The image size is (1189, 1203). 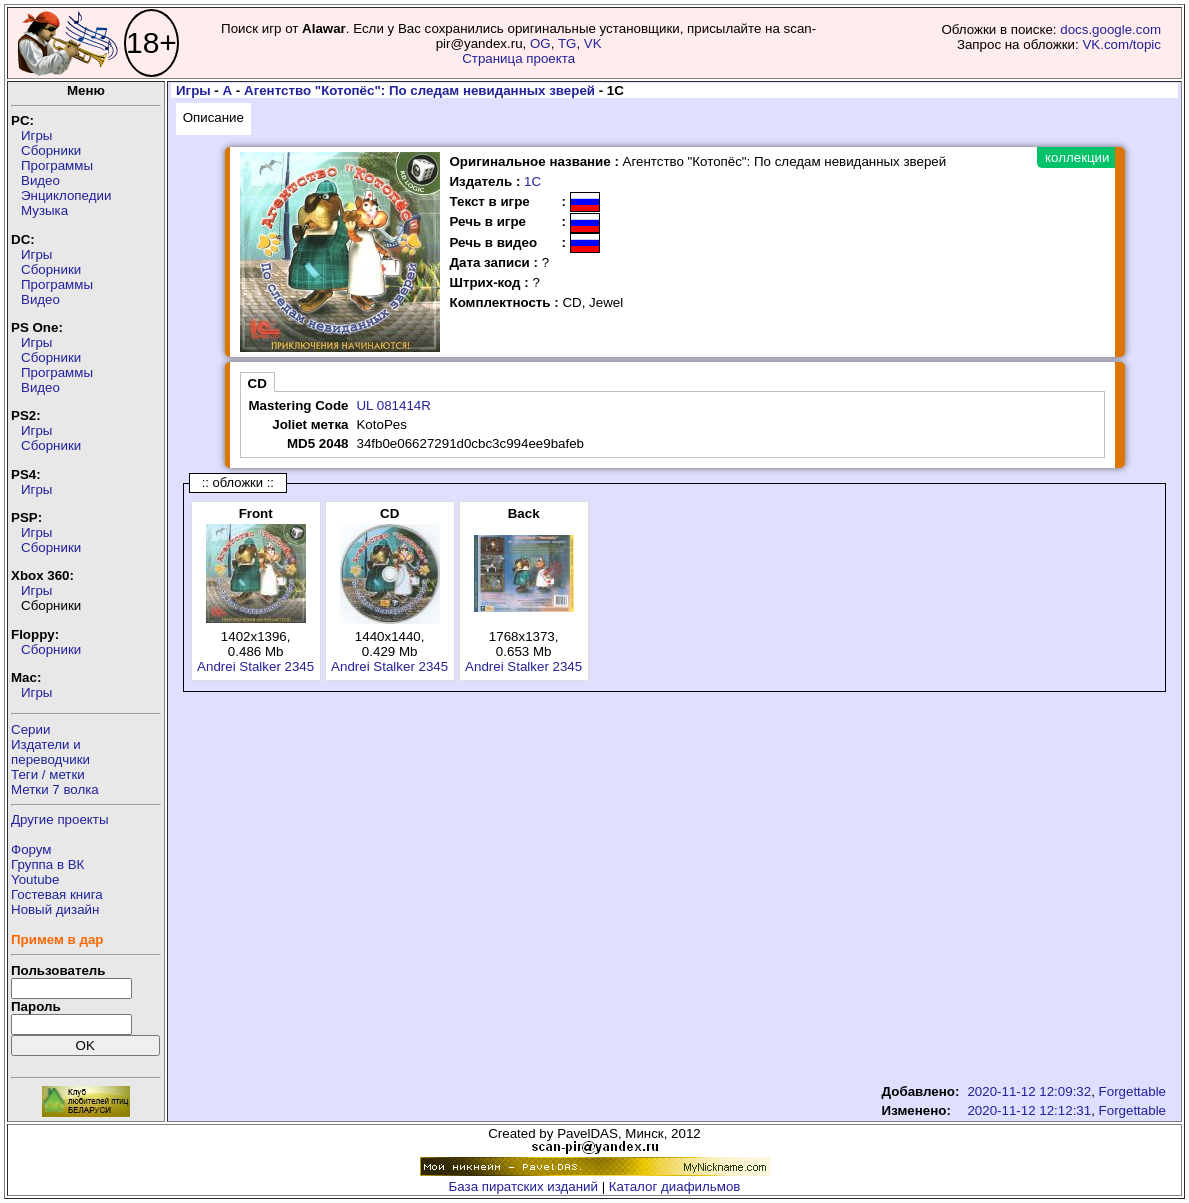 I want to click on CD, so click(x=257, y=383).